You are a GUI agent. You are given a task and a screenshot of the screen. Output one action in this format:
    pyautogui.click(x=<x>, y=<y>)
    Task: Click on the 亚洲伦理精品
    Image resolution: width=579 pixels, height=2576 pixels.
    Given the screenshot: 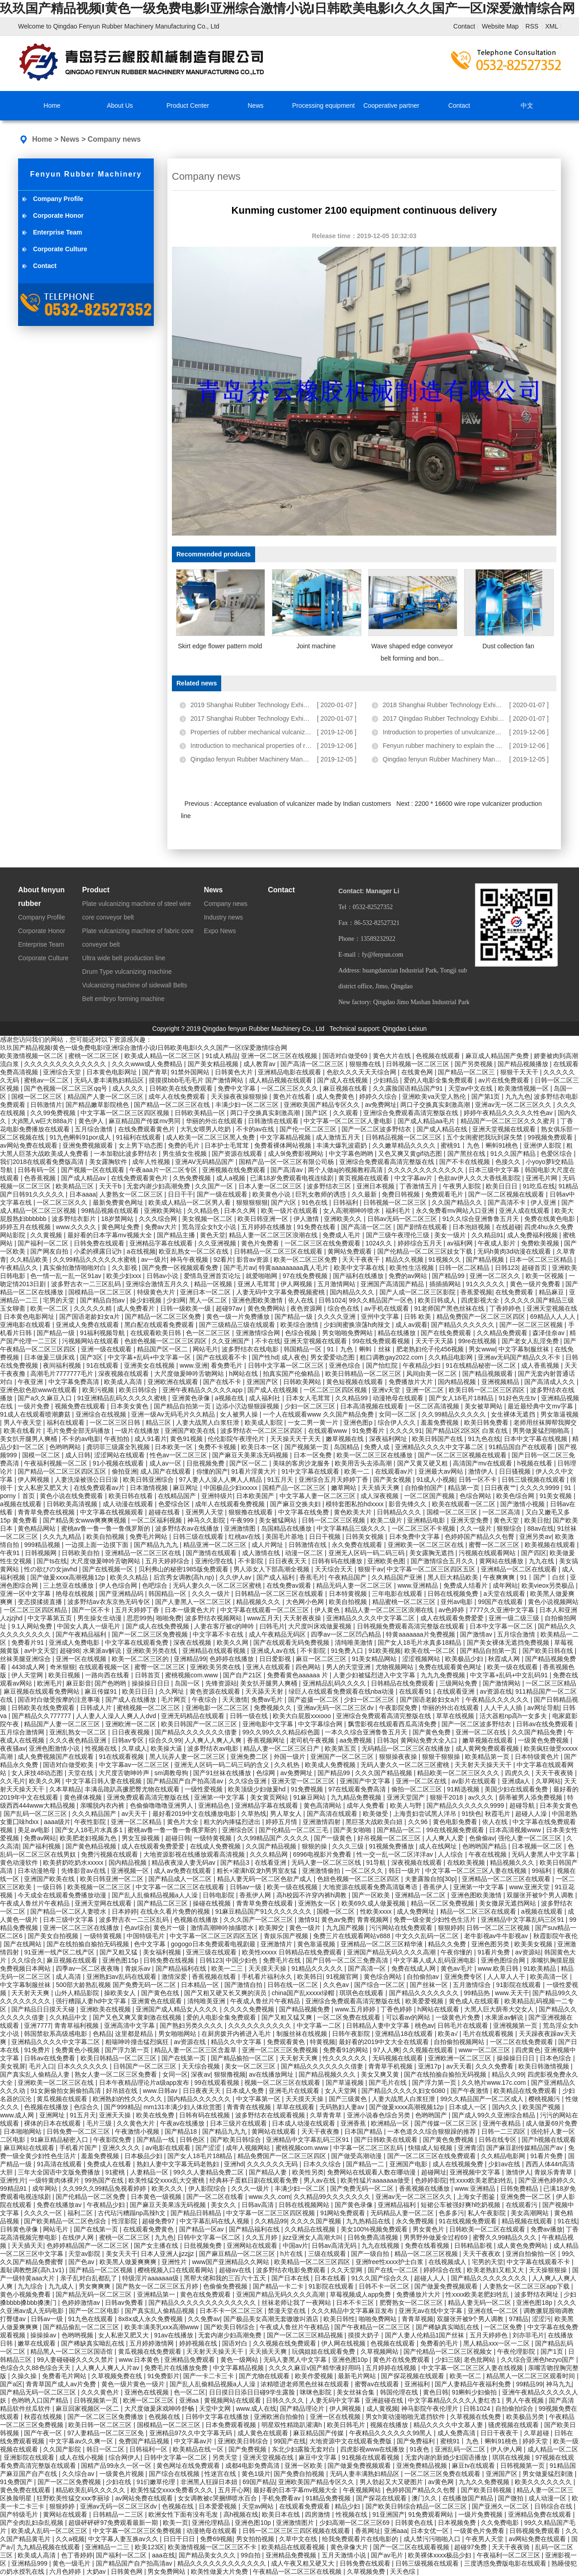 What is the action you would take?
    pyautogui.click(x=212, y=2522)
    